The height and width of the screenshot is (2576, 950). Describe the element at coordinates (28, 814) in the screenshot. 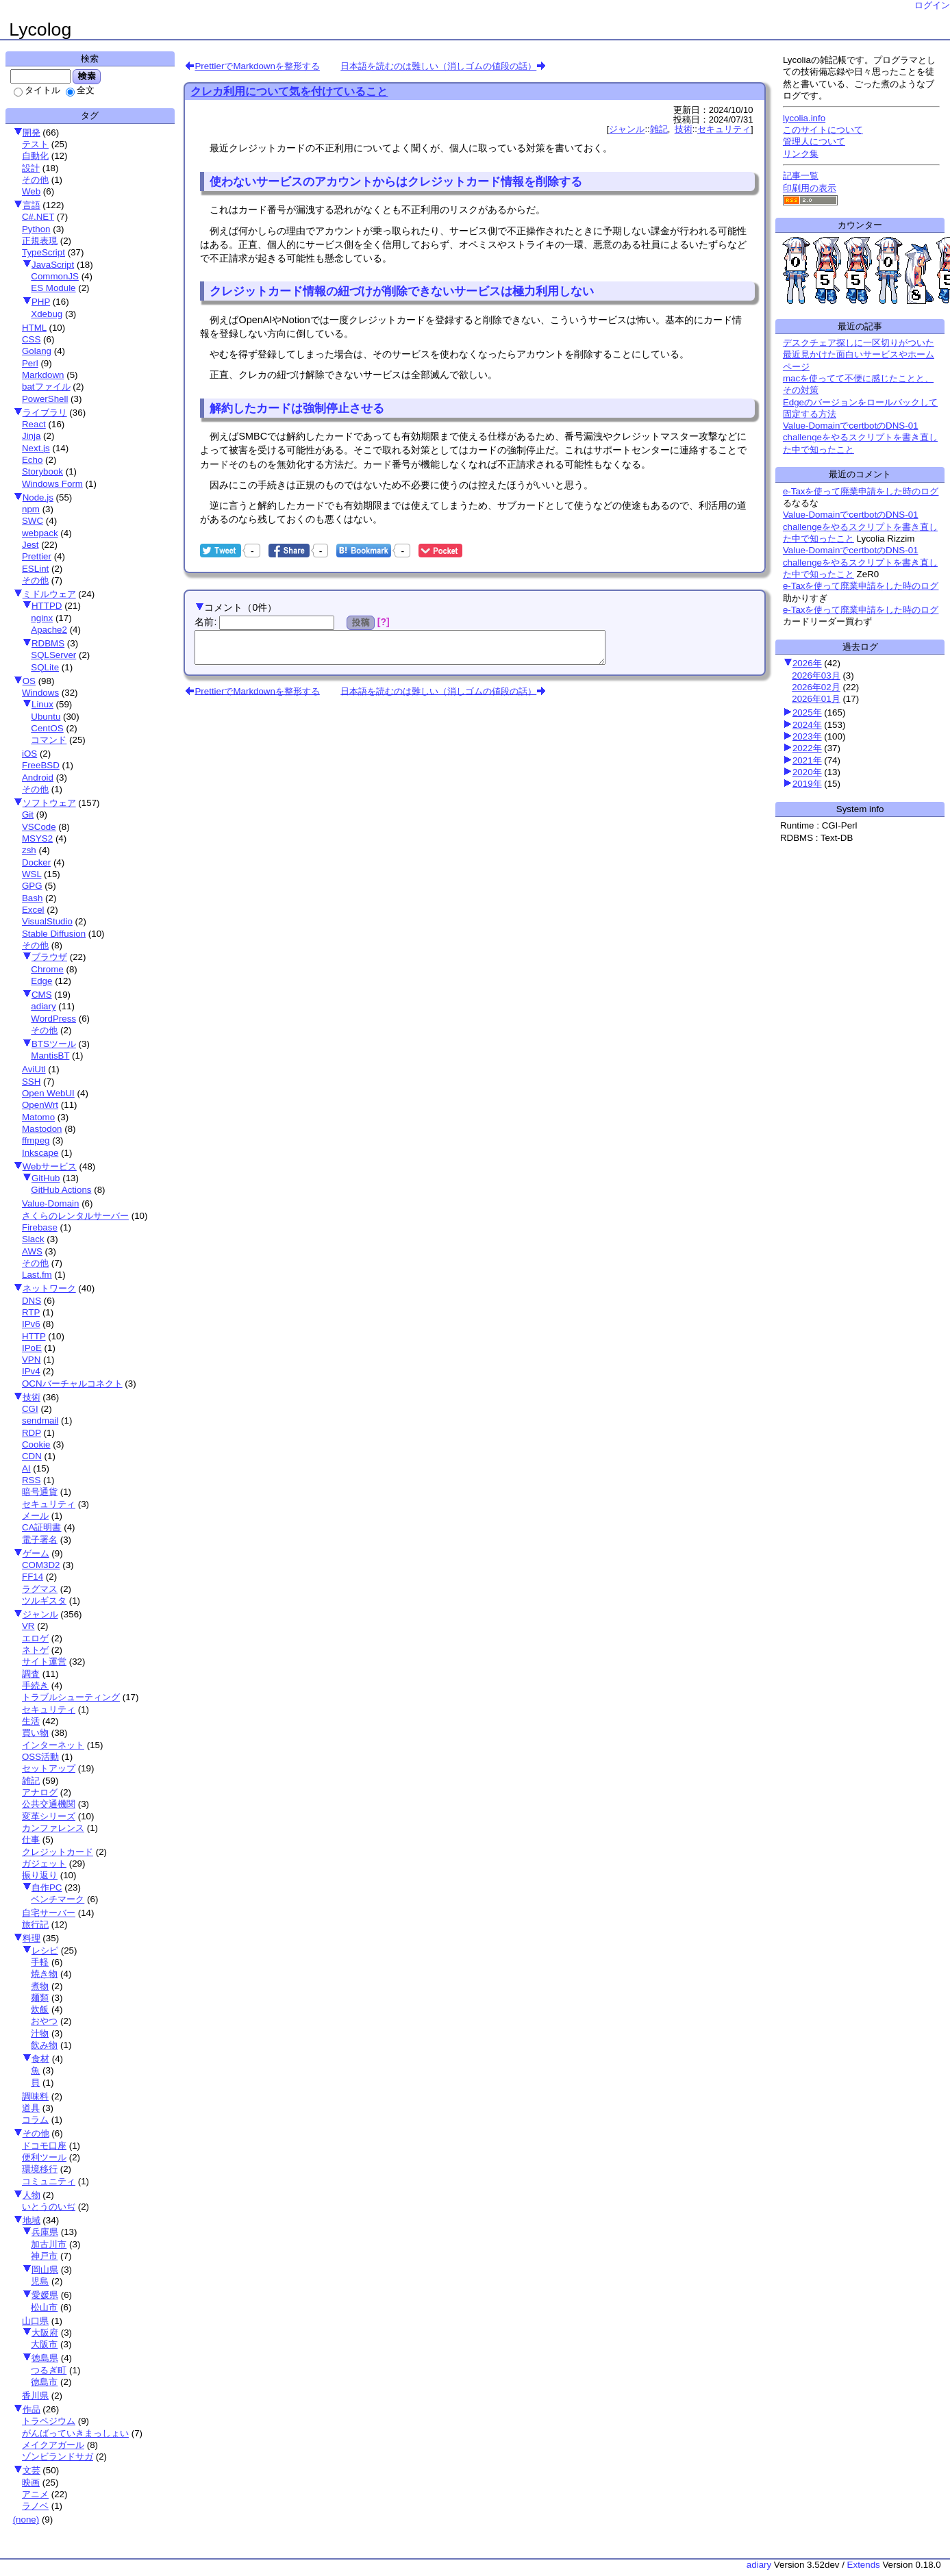

I see `Git` at that location.